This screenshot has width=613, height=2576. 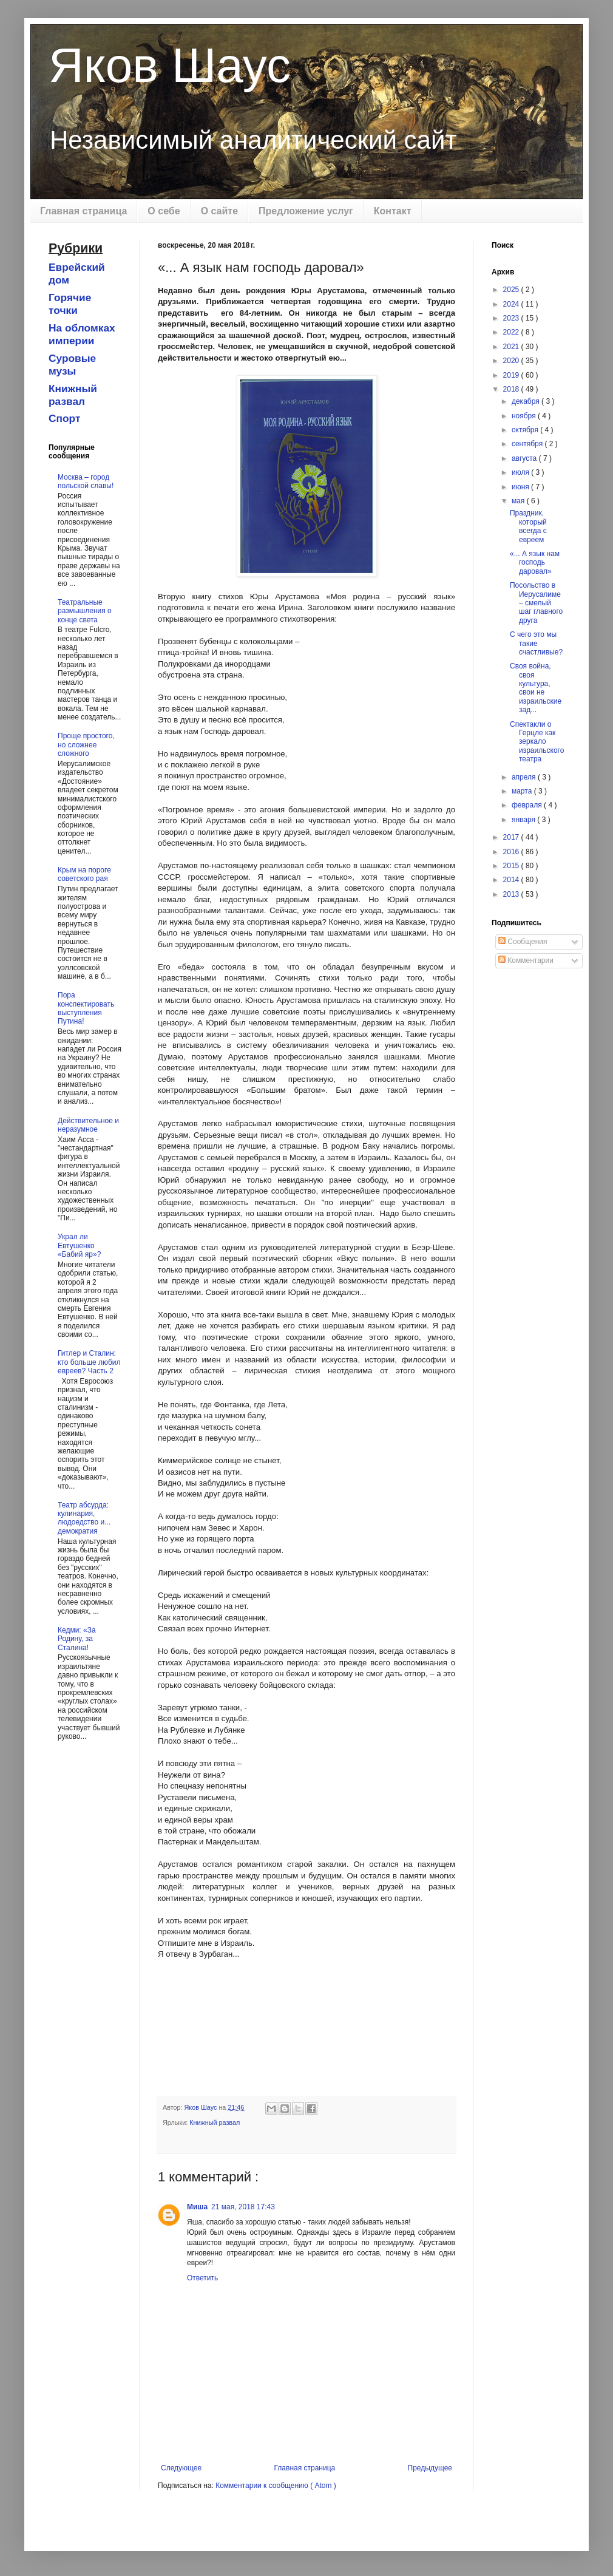 What do you see at coordinates (214, 2122) in the screenshot?
I see `Книжный развал` at bounding box center [214, 2122].